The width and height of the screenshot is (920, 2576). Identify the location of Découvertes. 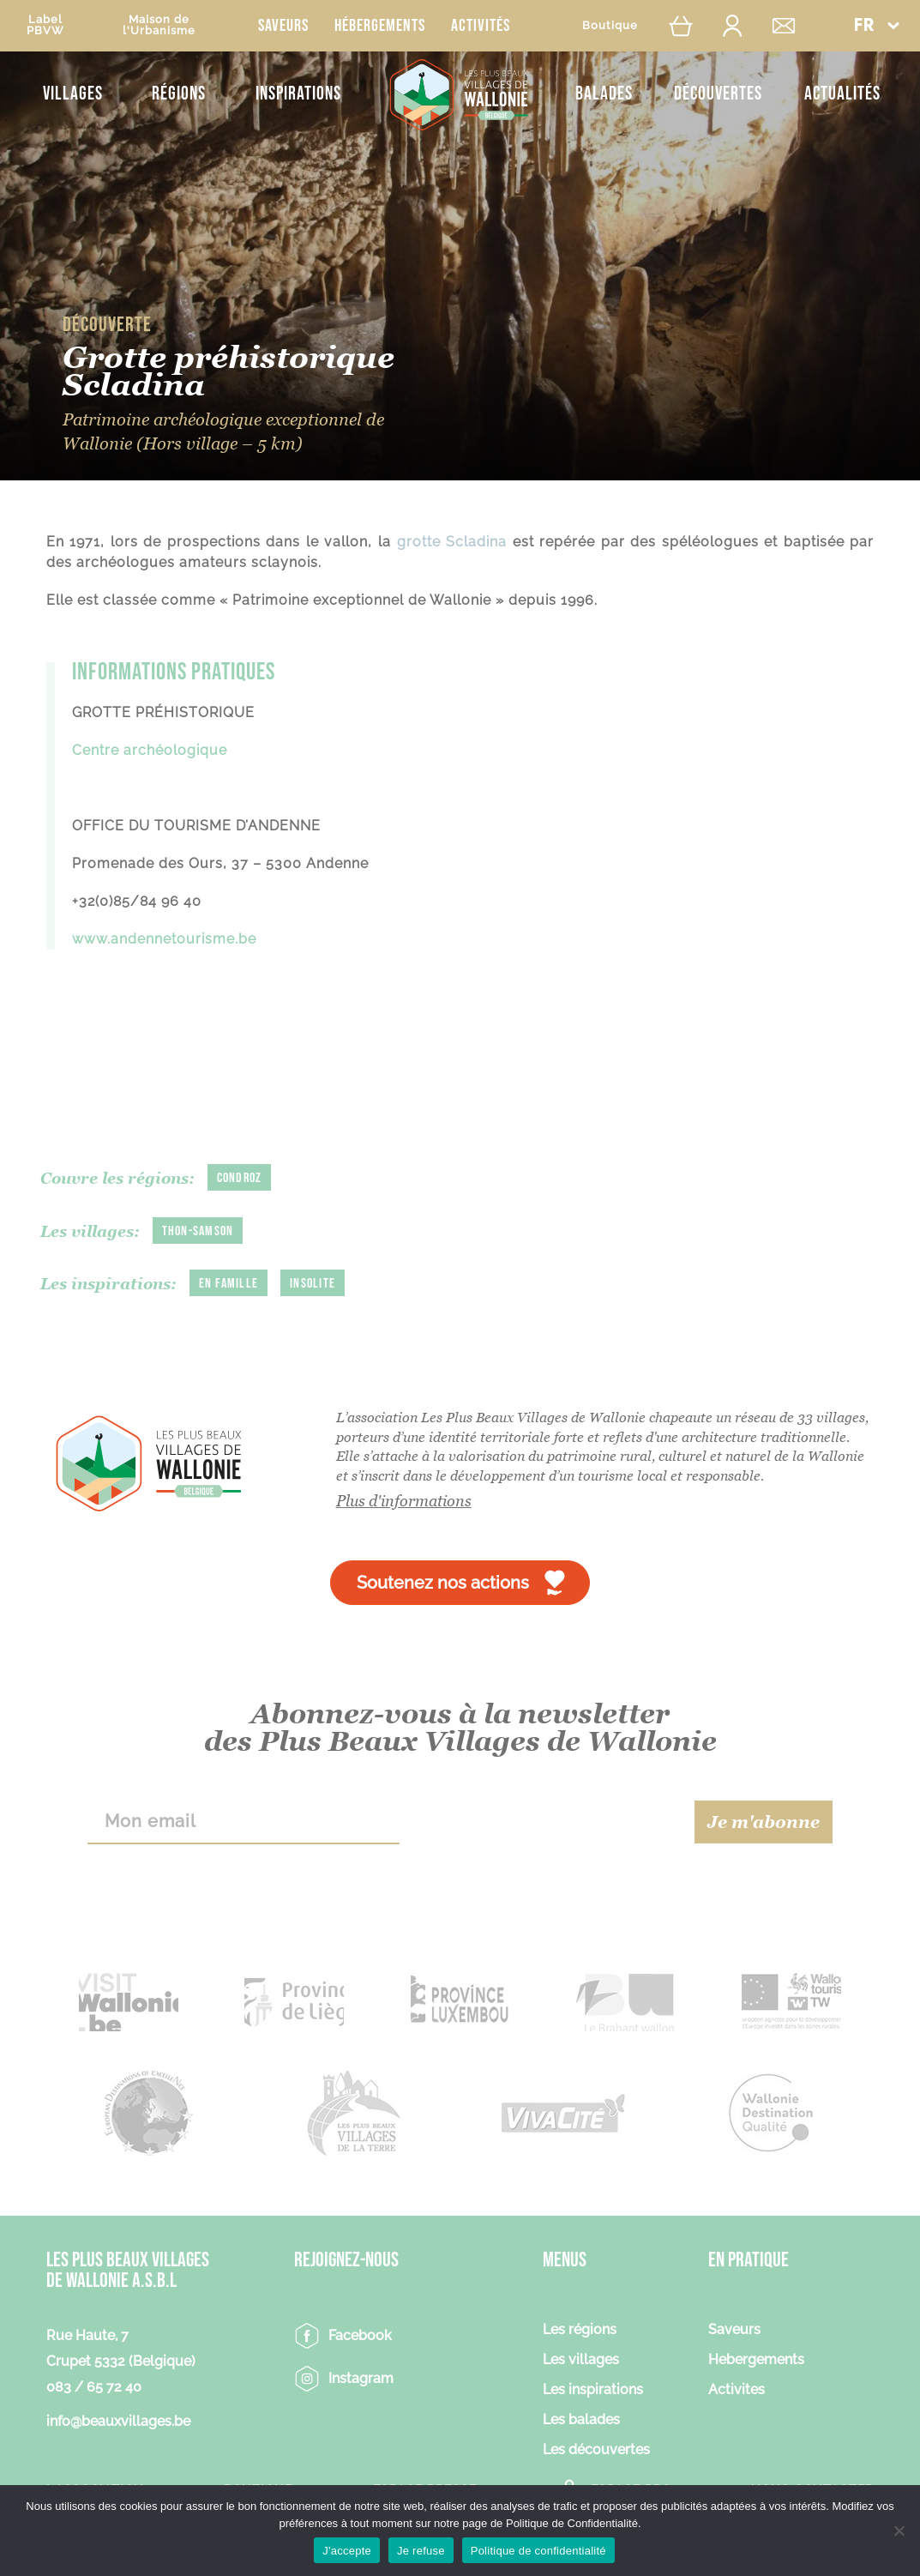
(718, 94).